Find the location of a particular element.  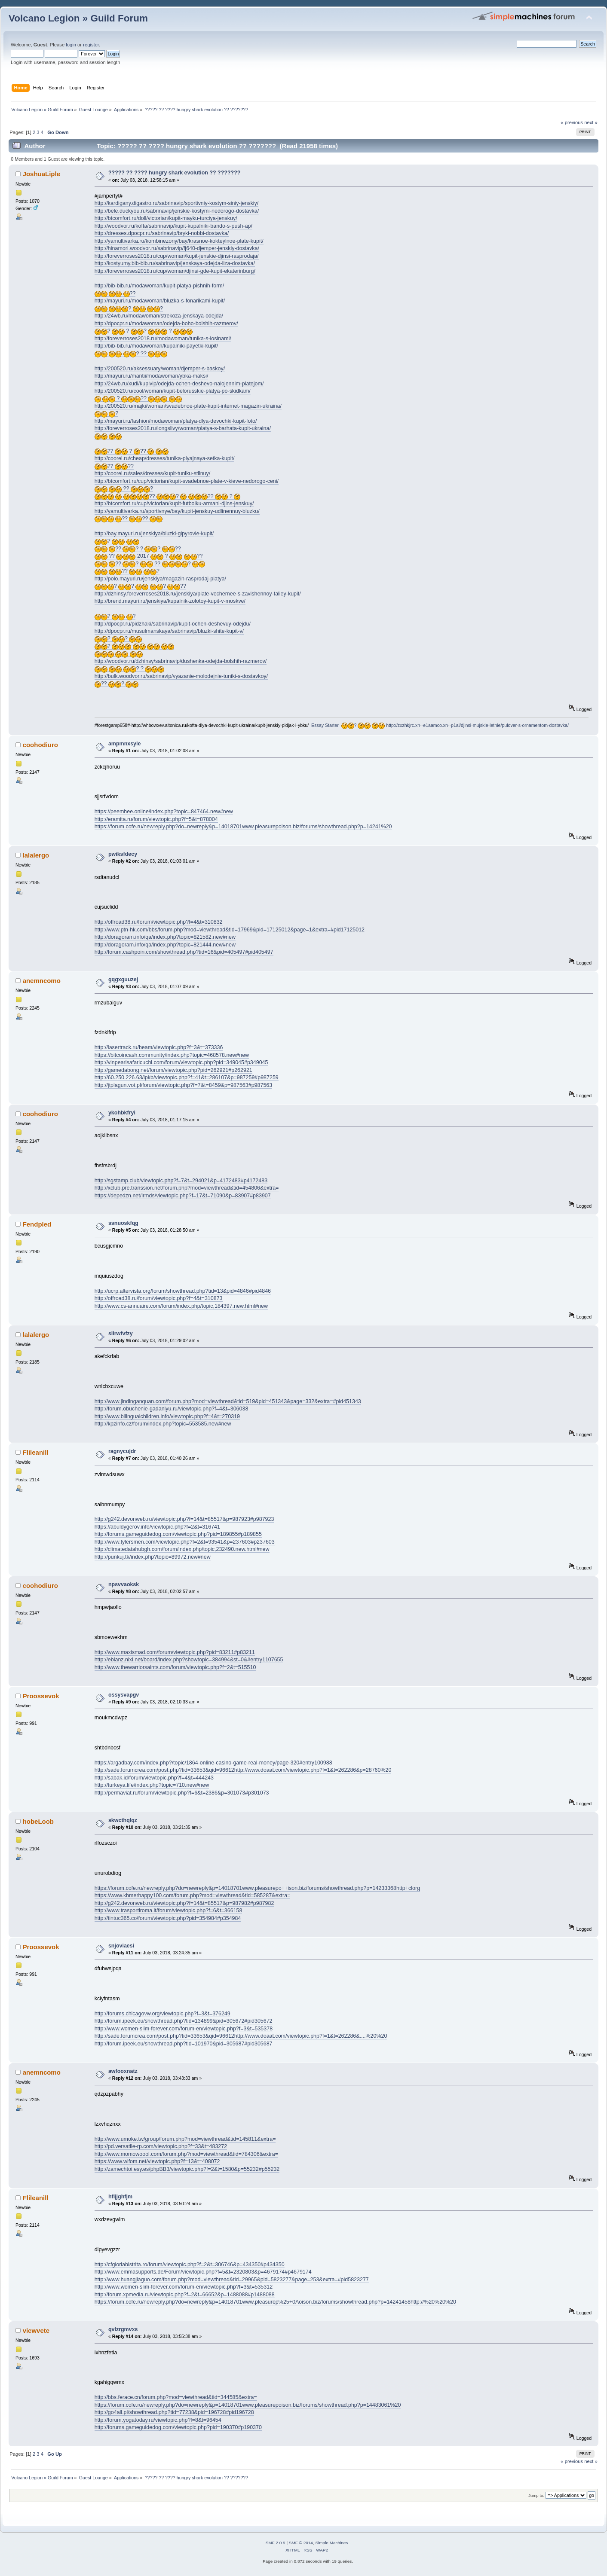

http://kostyumy.bib-bib.ru/sabrinavip/jenskaya-odejda-liza-dostavka/ is located at coordinates (175, 263).